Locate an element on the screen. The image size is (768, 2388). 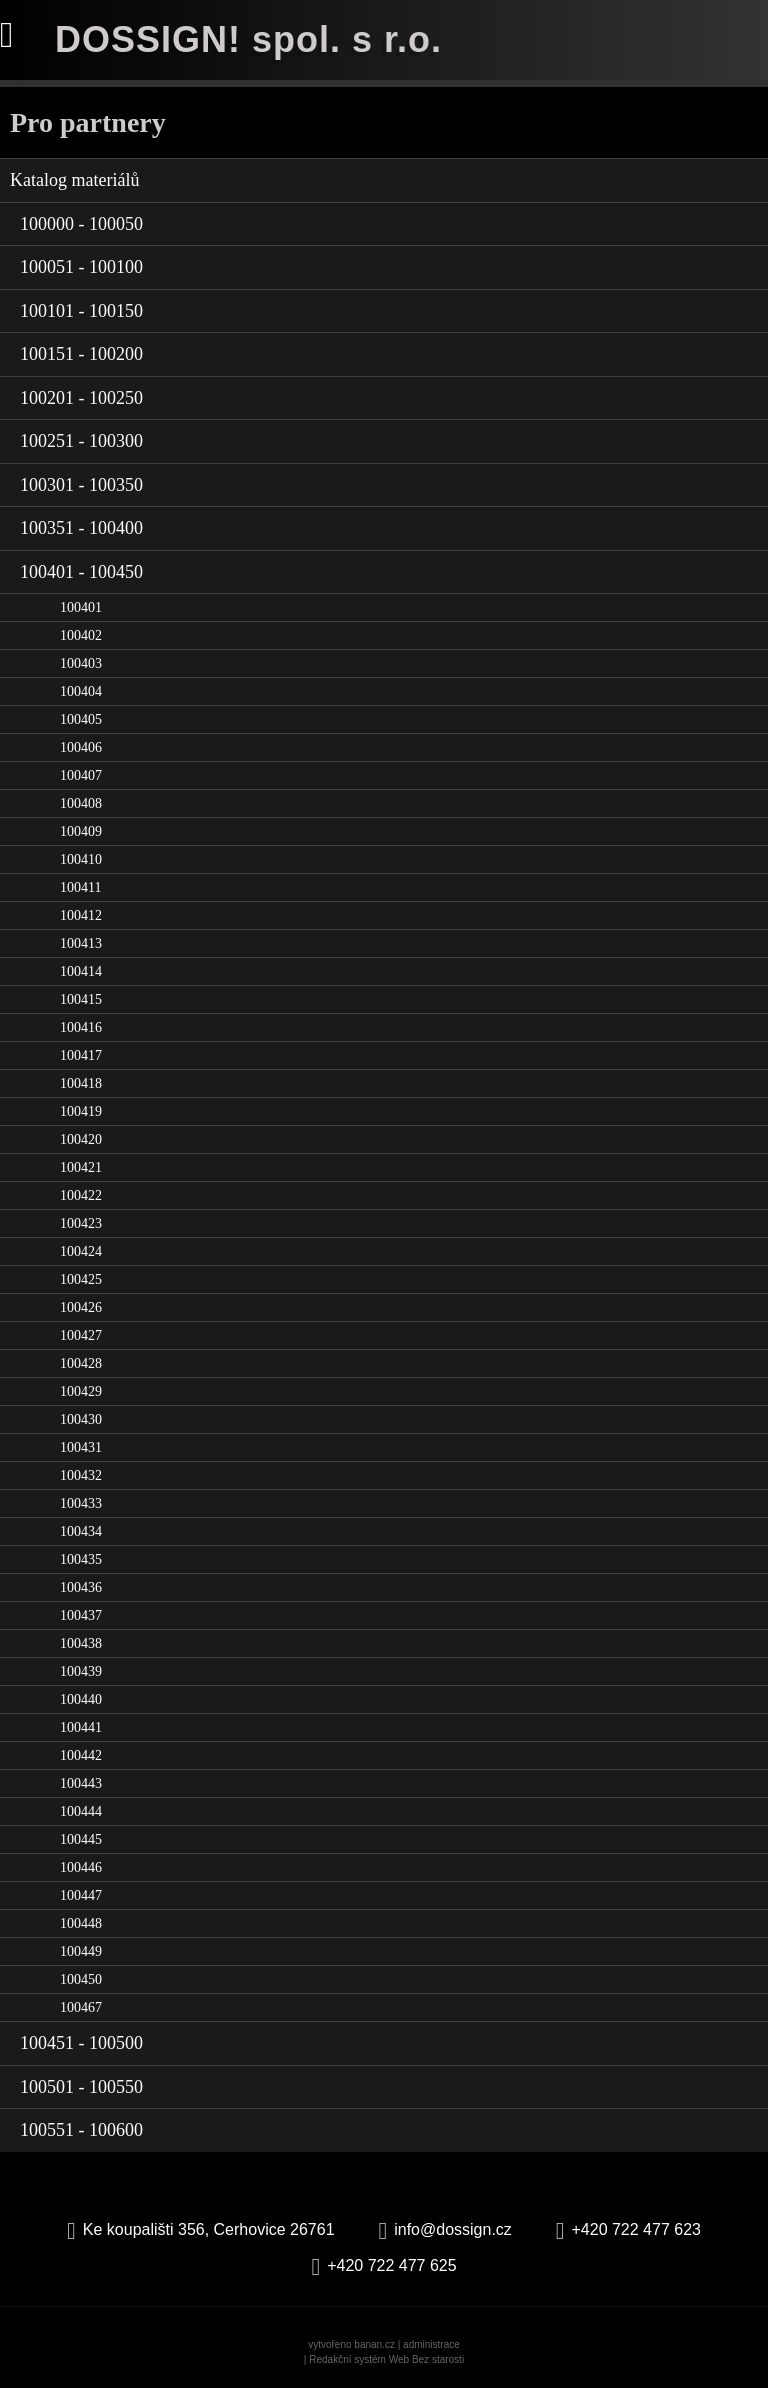
100351 - 100400 is located at coordinates (81, 528).